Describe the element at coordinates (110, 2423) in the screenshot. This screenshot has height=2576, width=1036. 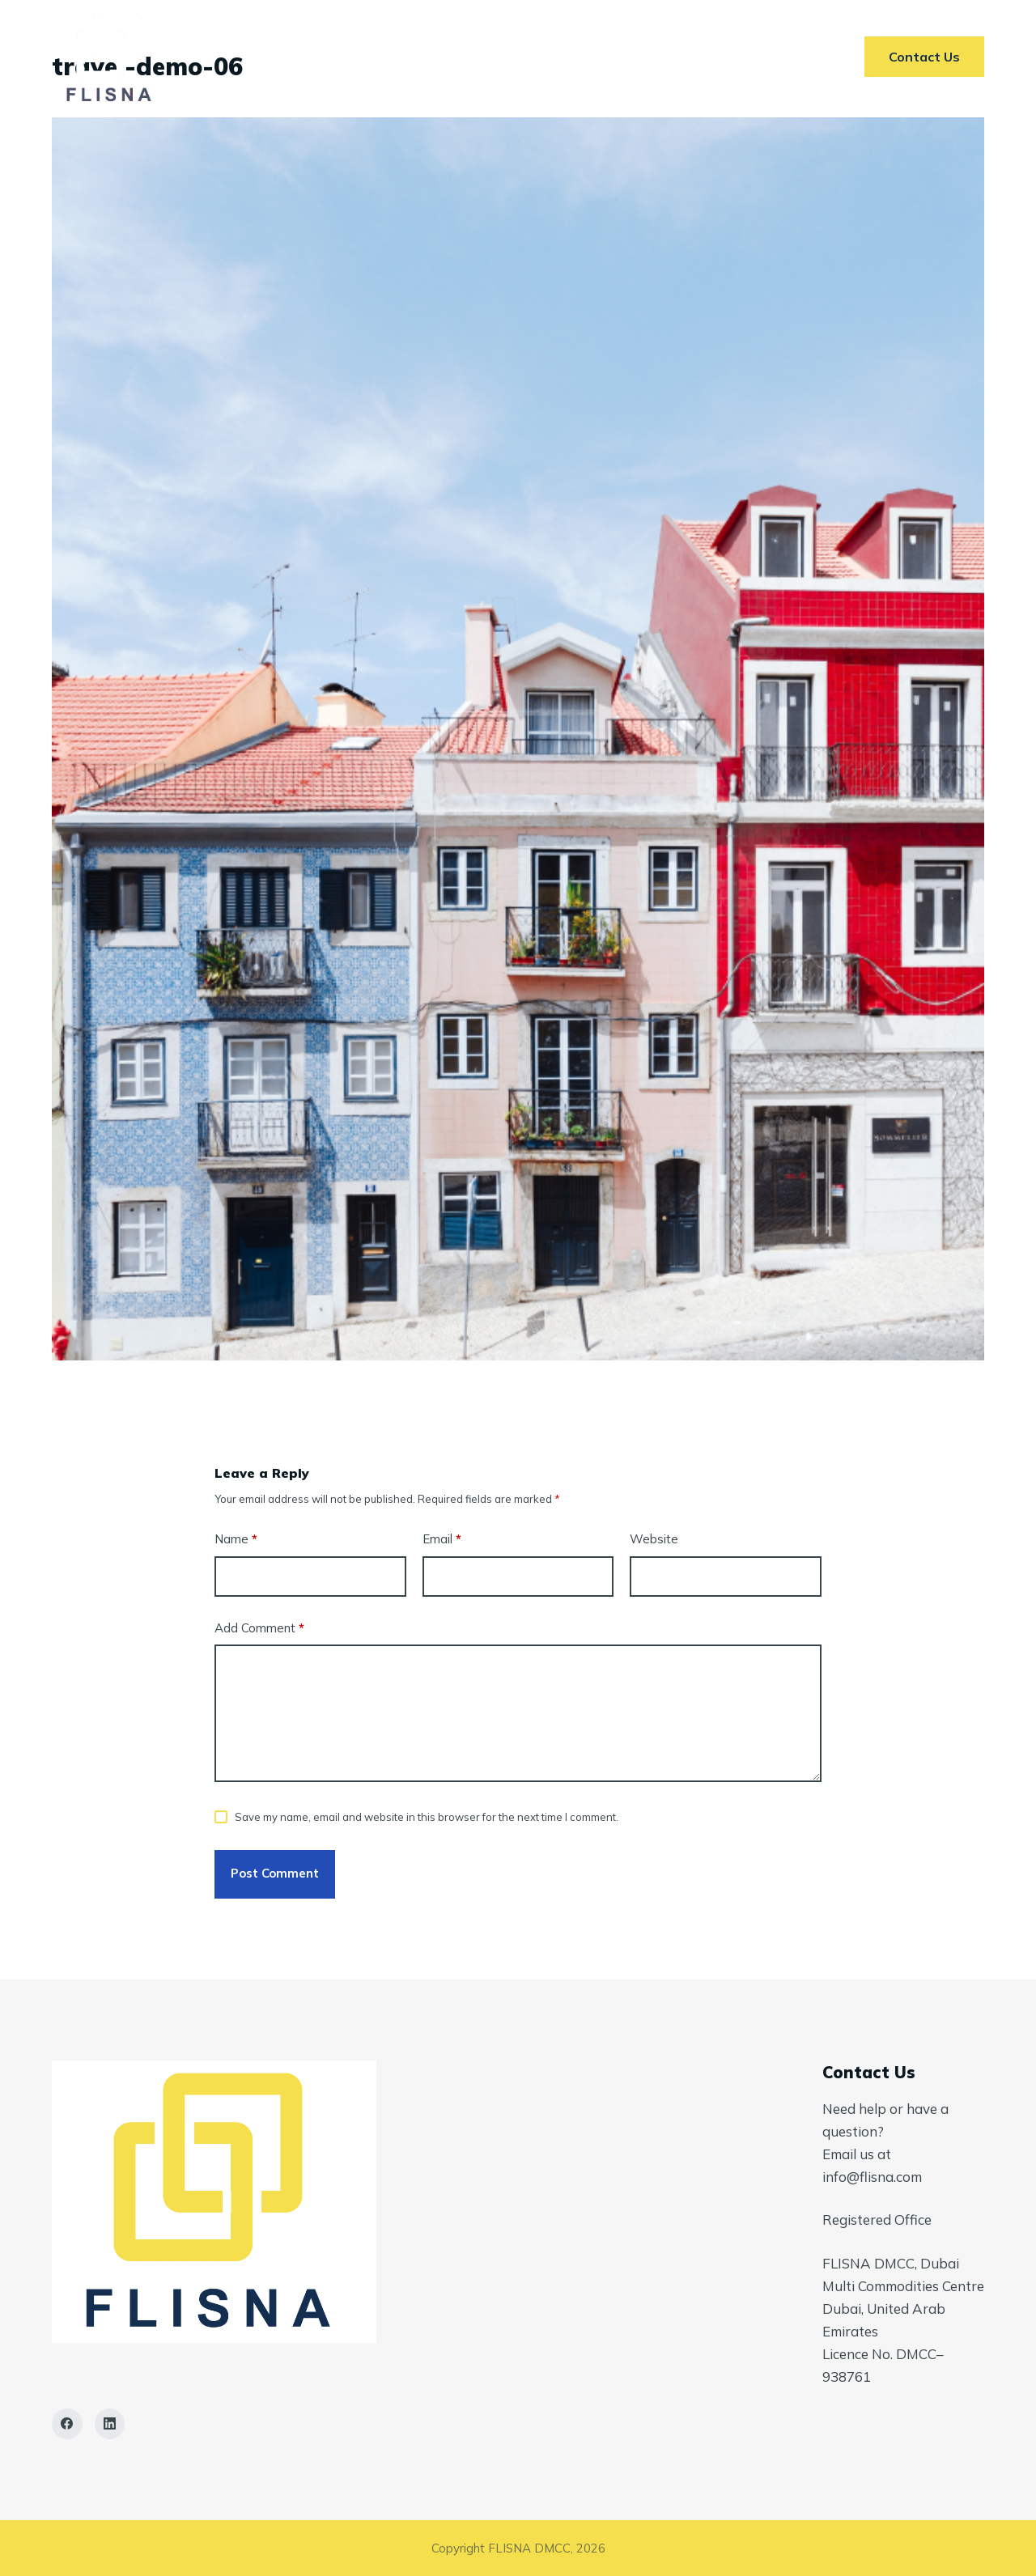
I see `[LinkedIn]` at that location.